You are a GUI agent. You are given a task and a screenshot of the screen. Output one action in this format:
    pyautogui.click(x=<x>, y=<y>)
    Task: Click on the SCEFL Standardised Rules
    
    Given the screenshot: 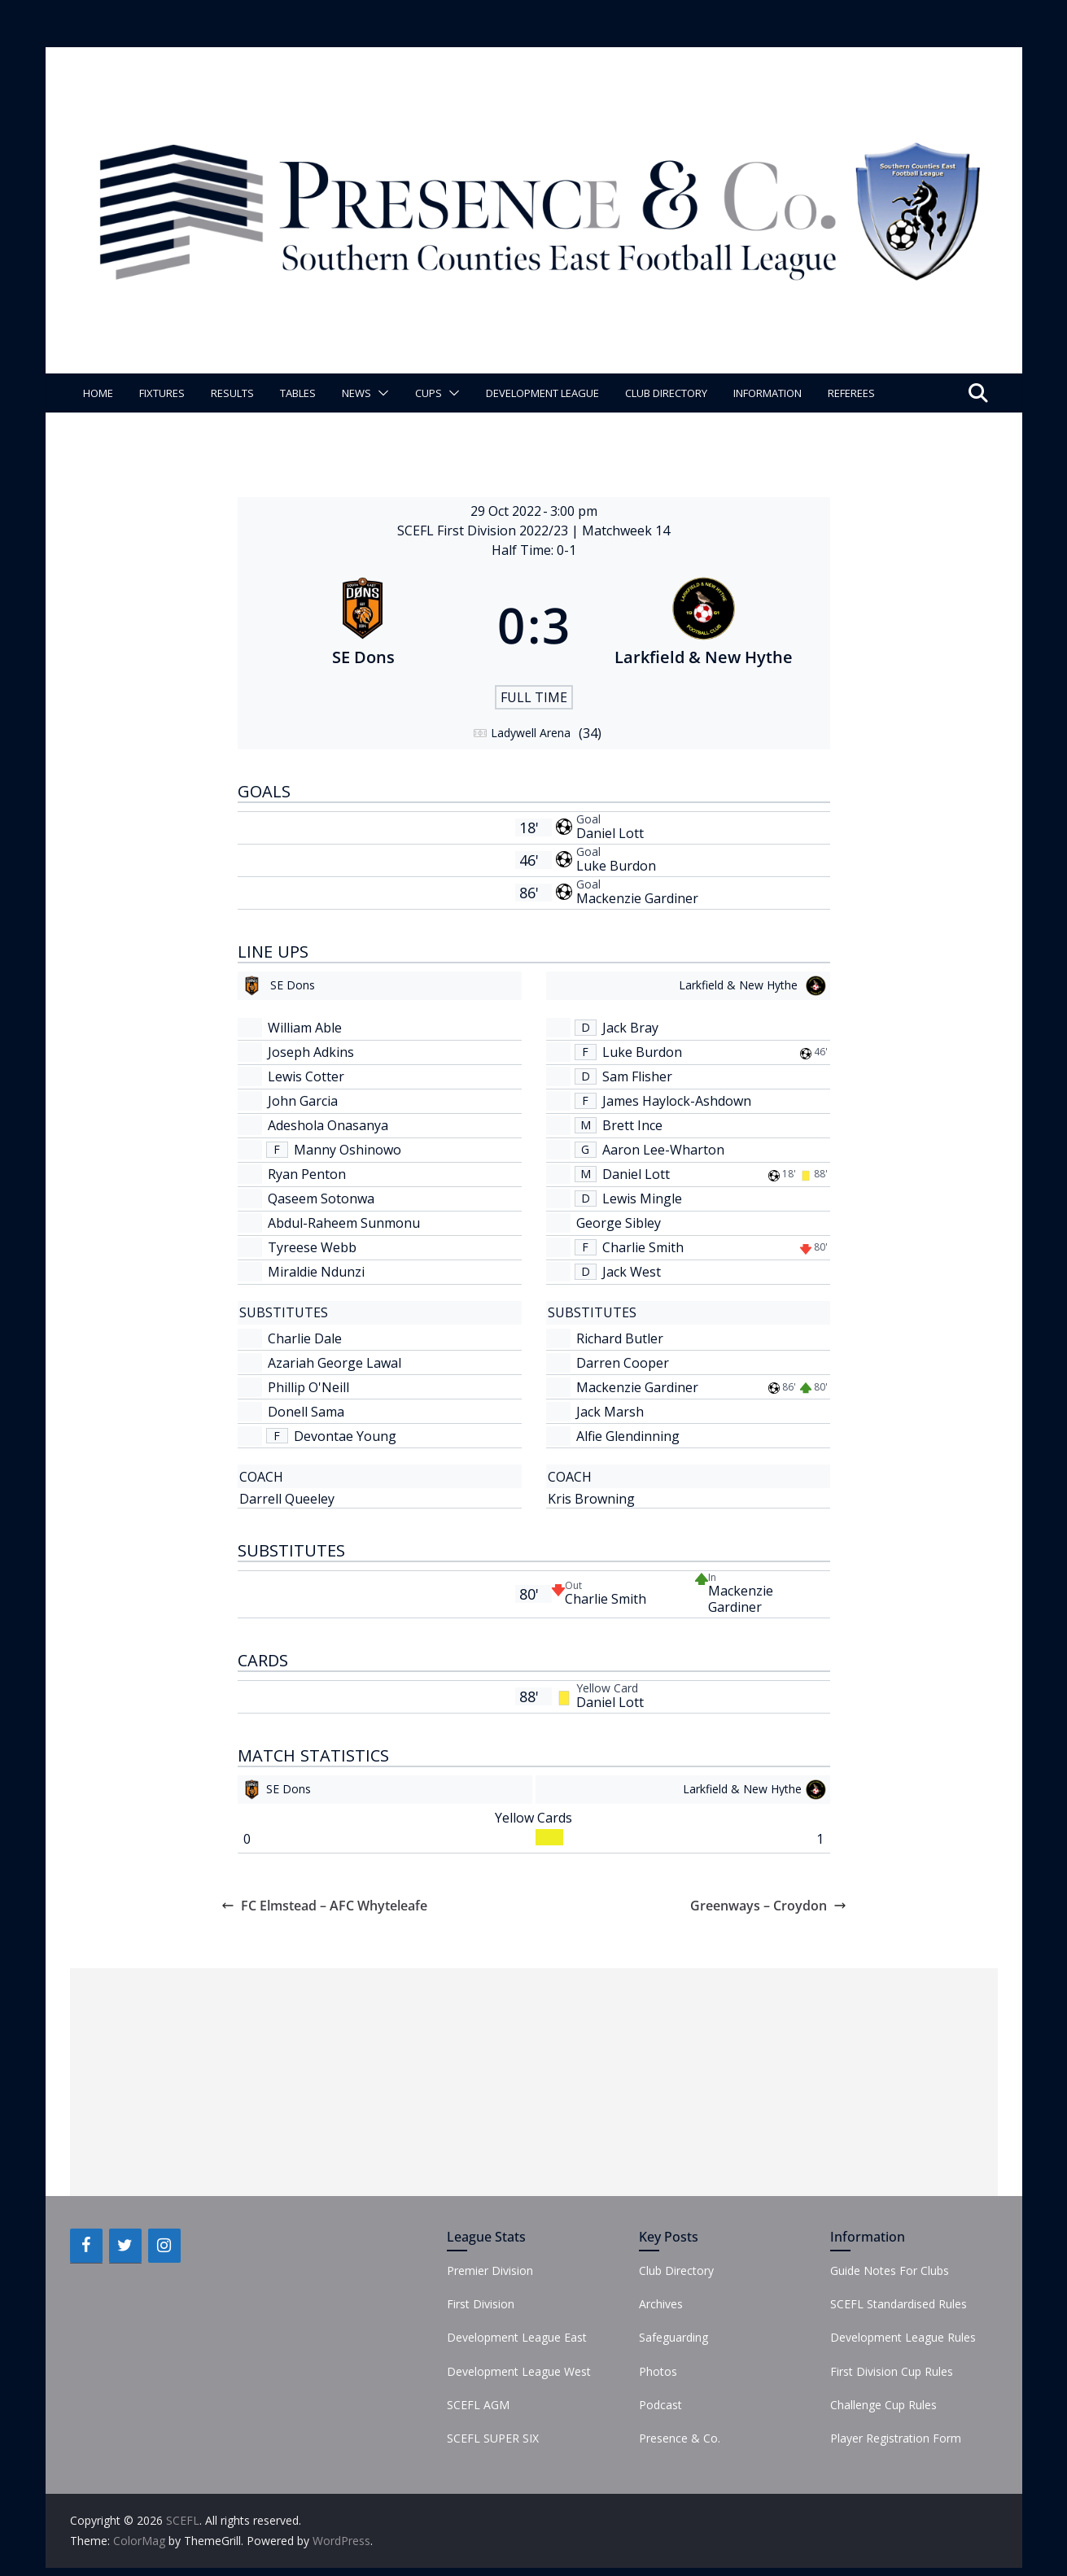 What is the action you would take?
    pyautogui.click(x=898, y=2304)
    